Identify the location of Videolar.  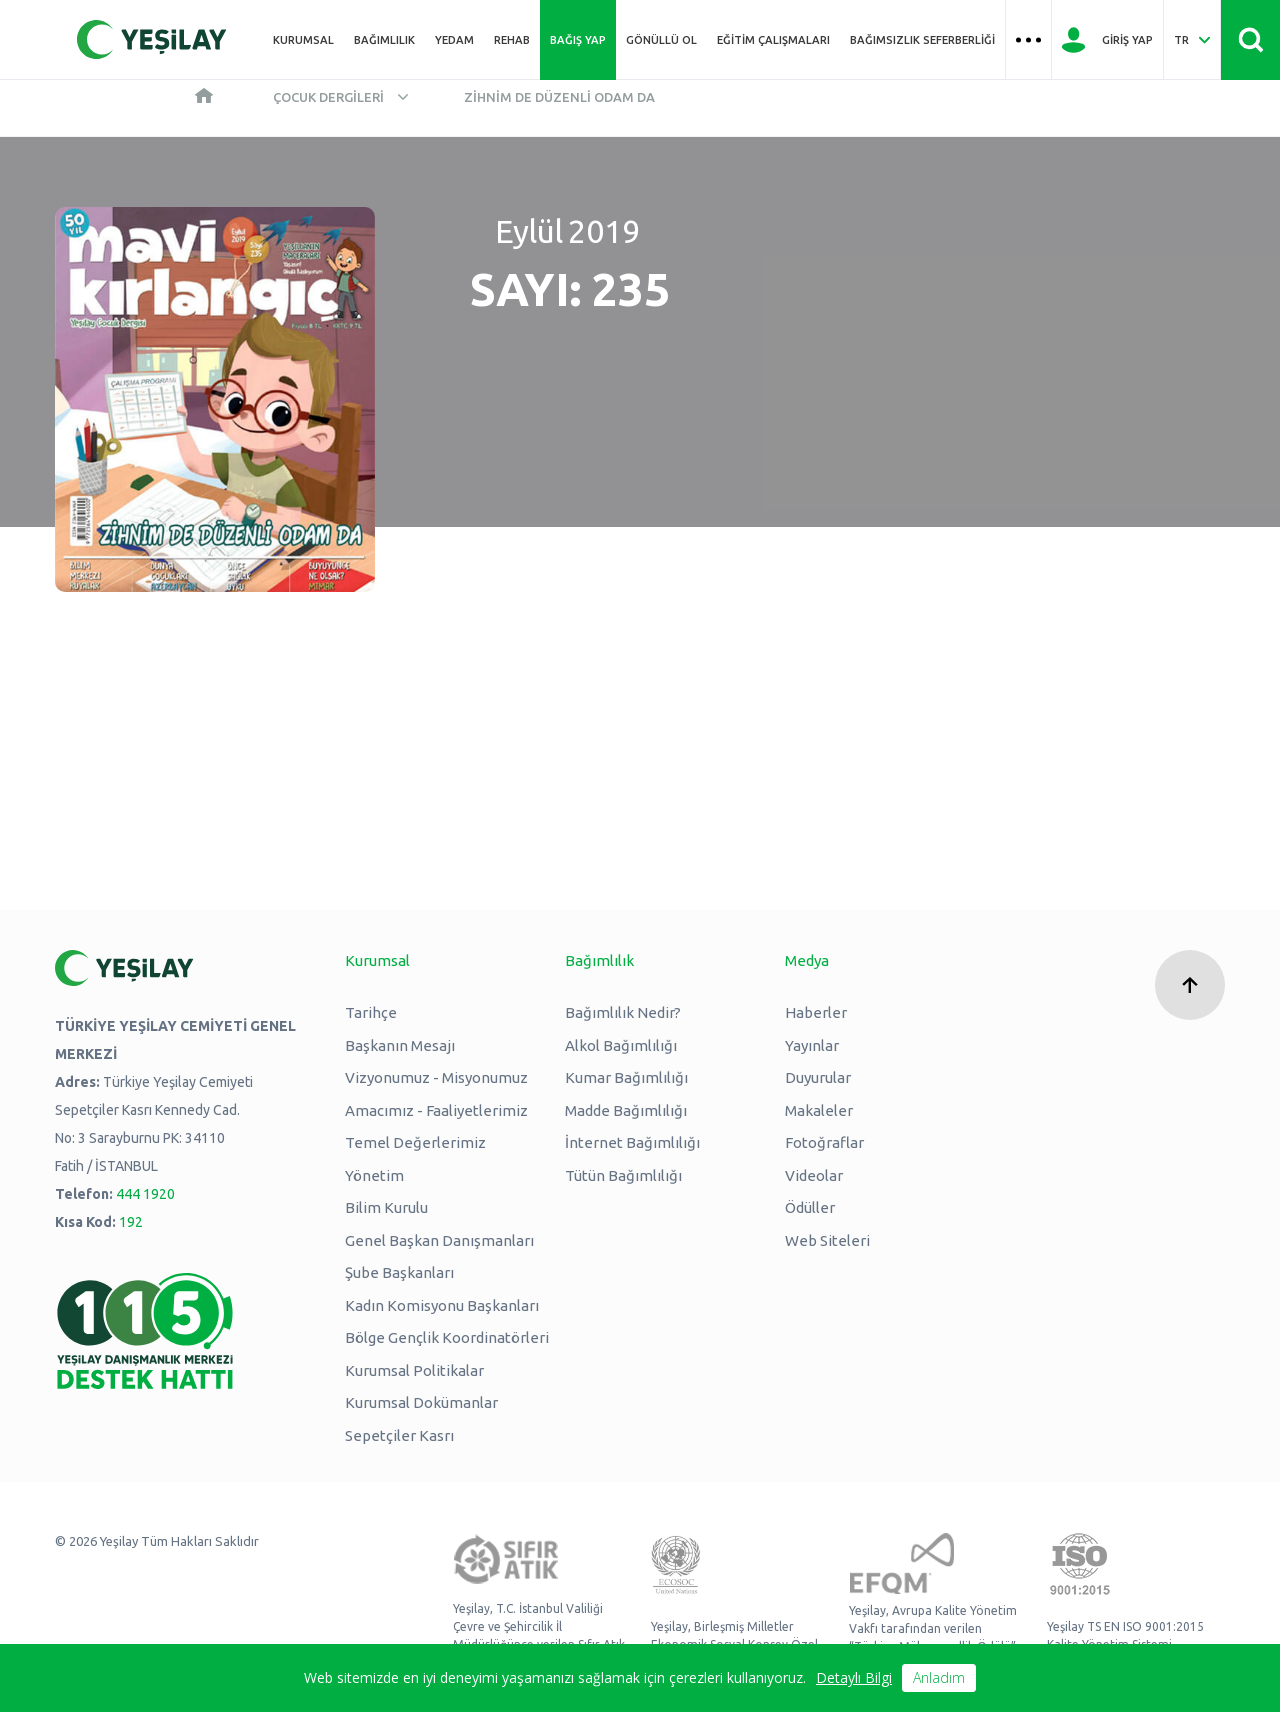
(814, 1175).